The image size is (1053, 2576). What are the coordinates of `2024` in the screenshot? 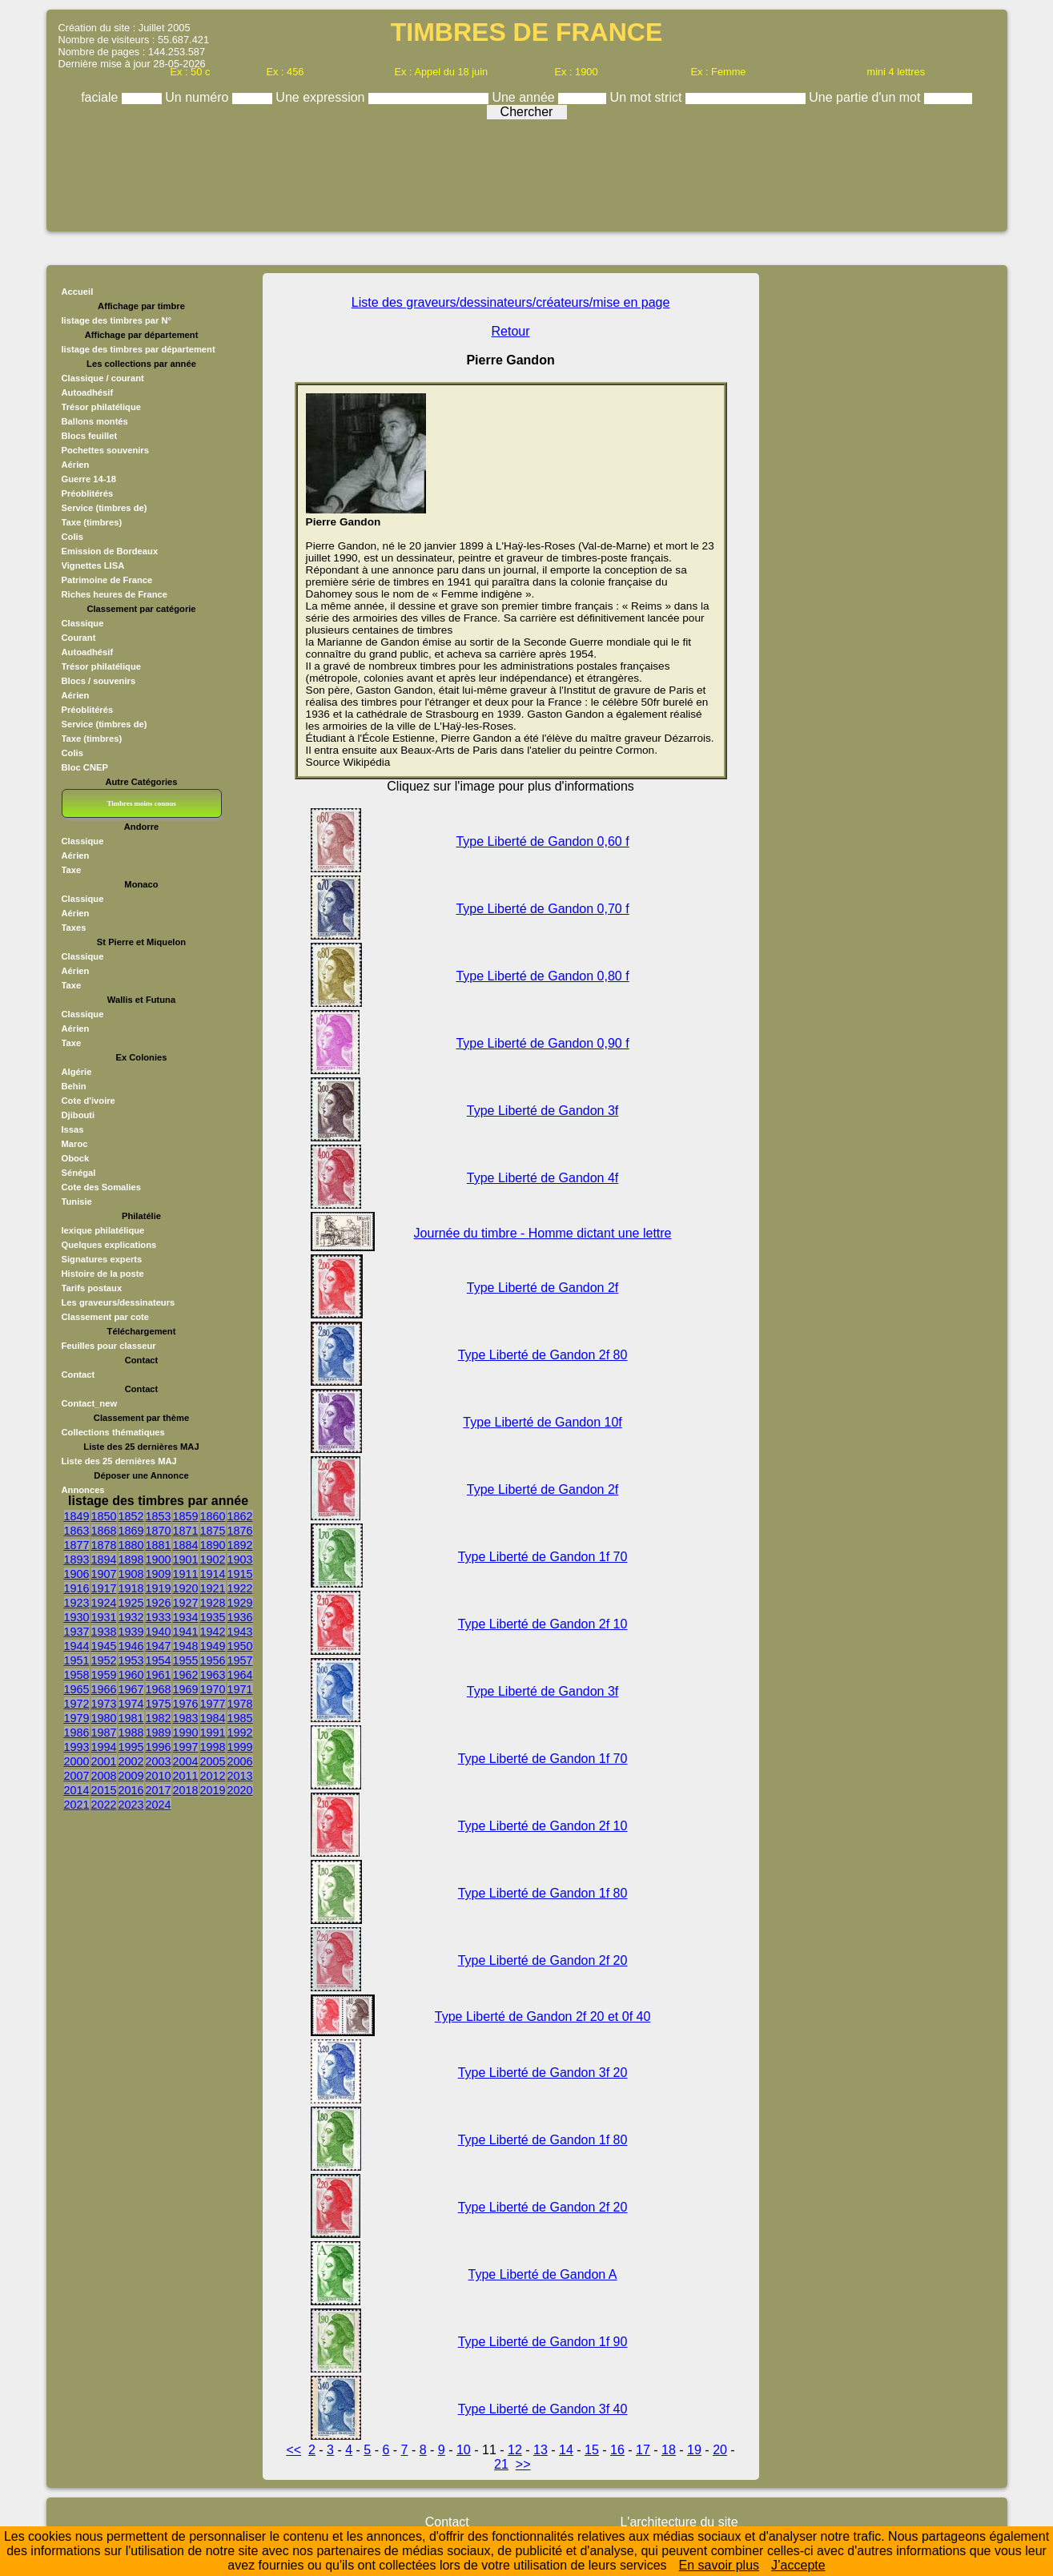 It's located at (158, 1804).